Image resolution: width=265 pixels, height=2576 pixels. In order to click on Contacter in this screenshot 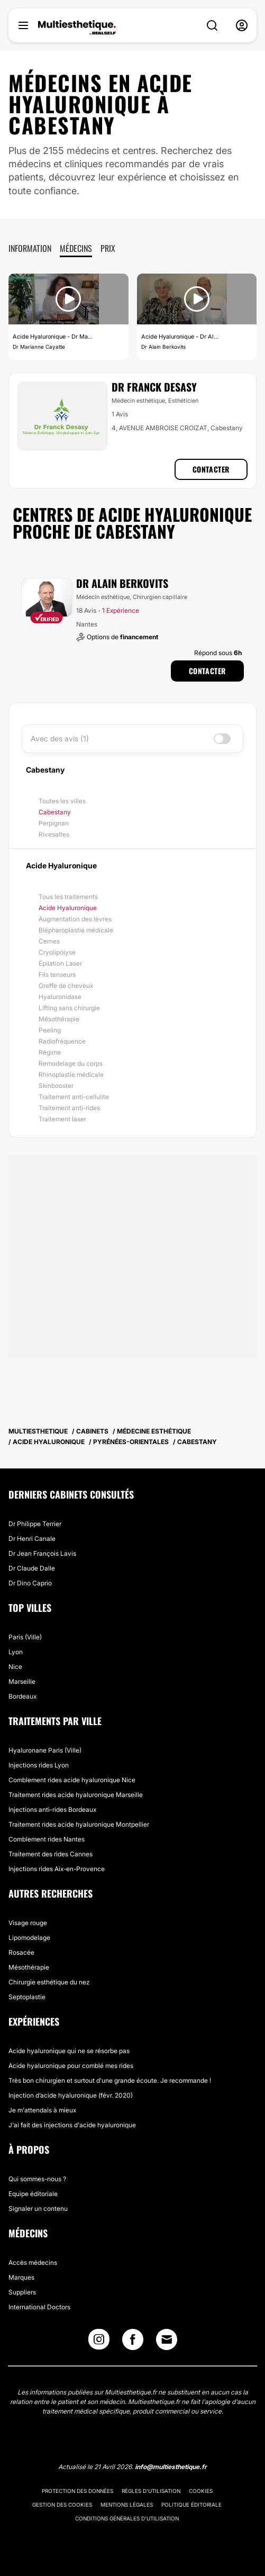, I will do `click(211, 469)`.